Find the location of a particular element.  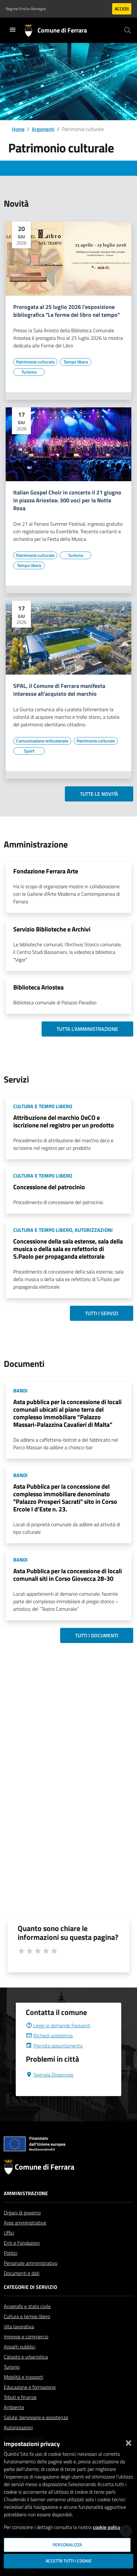

[Vai all'elenco dei contenuti di tipo Tempo libero] is located at coordinates (75, 362).